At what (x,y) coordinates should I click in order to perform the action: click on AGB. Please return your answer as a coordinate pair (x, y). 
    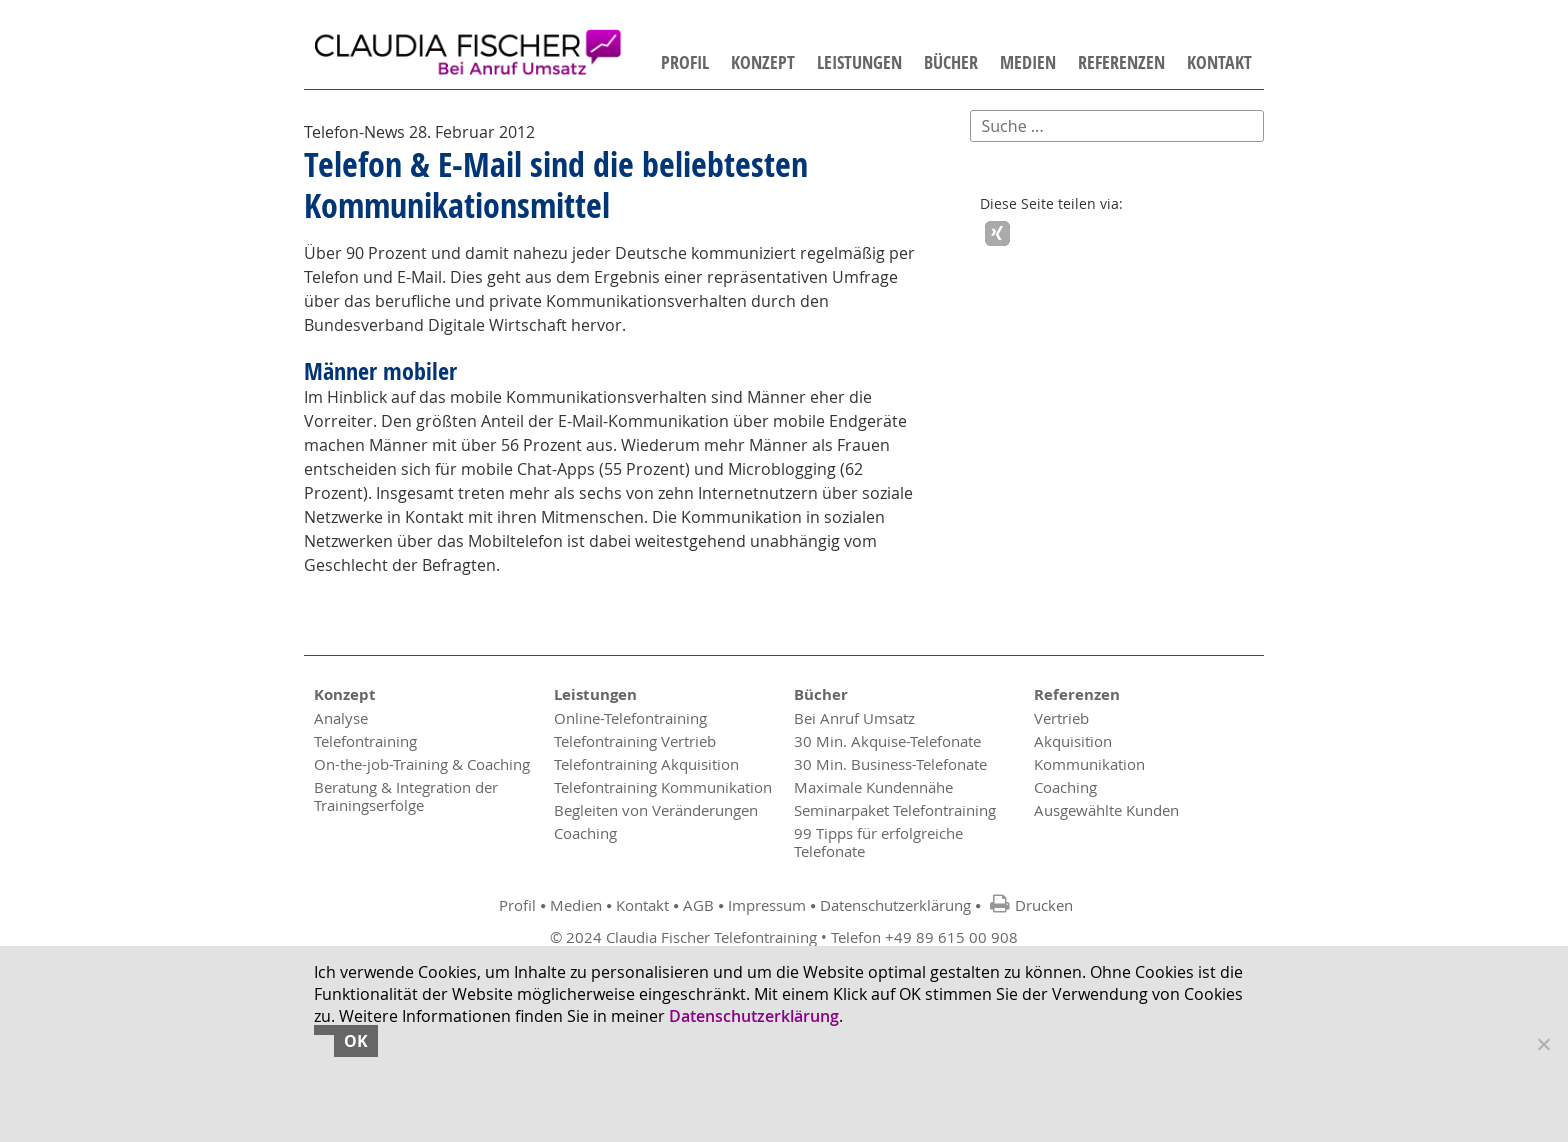
    Looking at the image, I should click on (698, 906).